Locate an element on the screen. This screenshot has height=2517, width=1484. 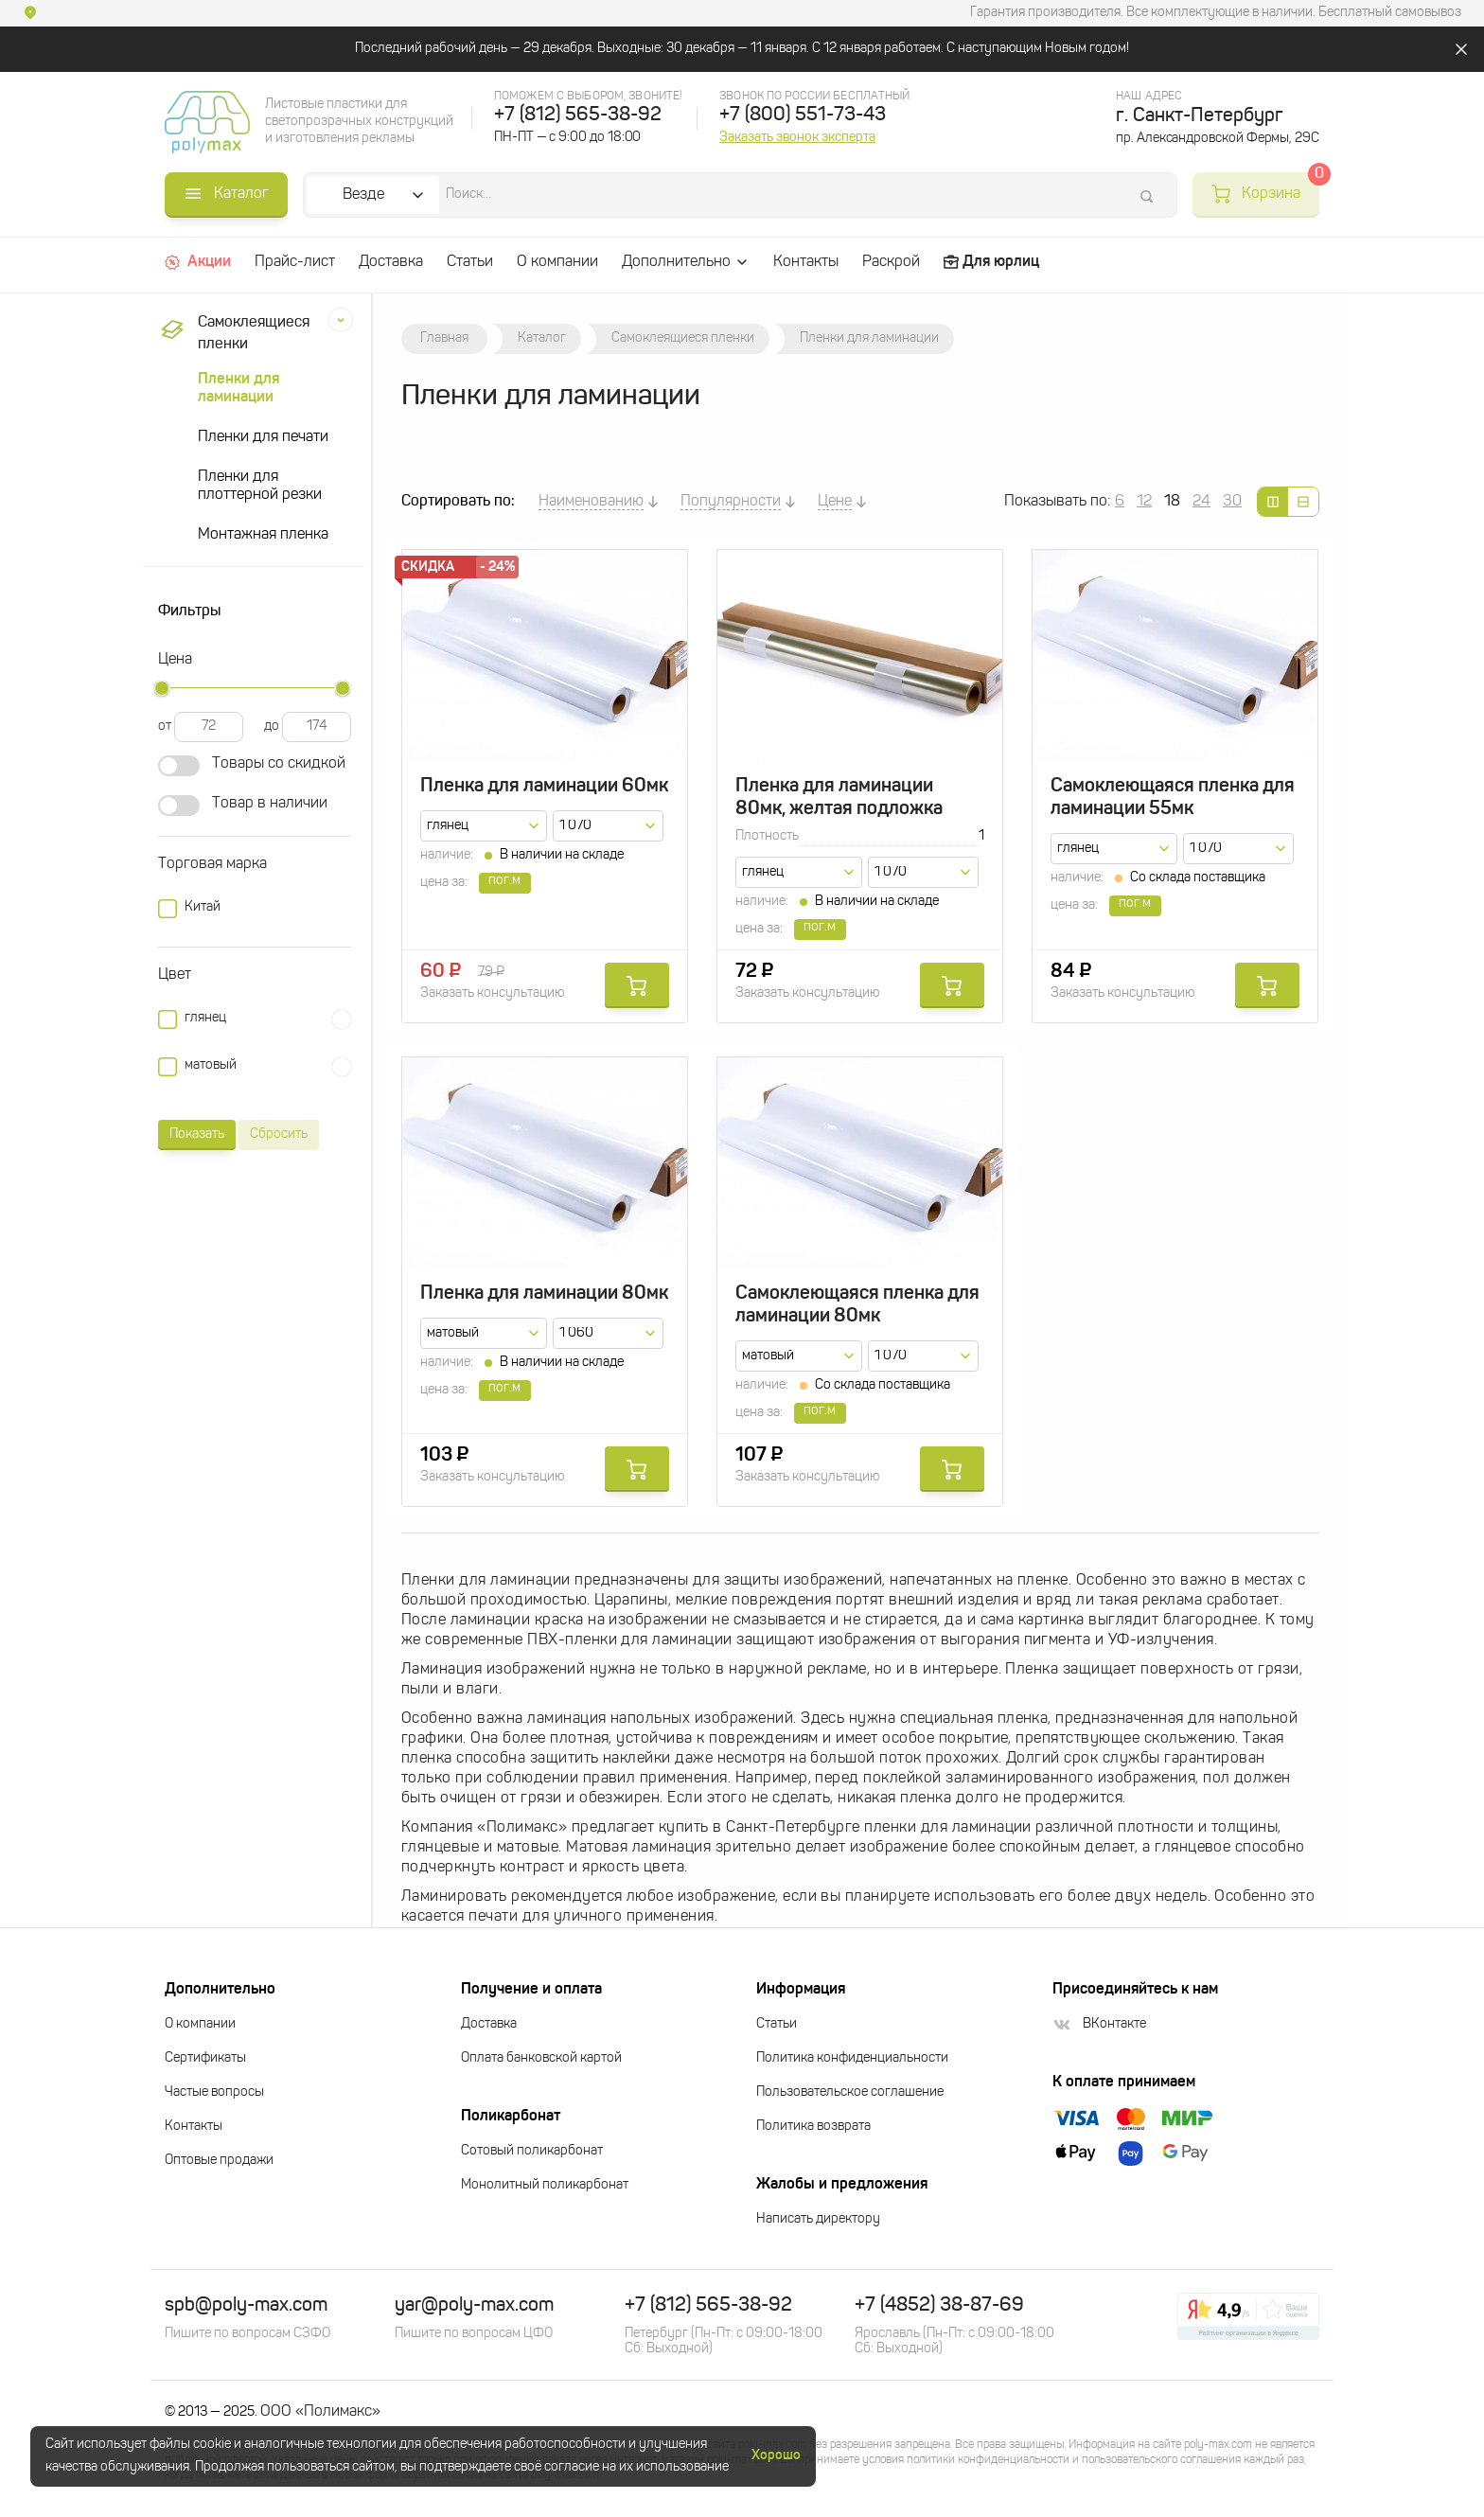
Контакты is located at coordinates (806, 262).